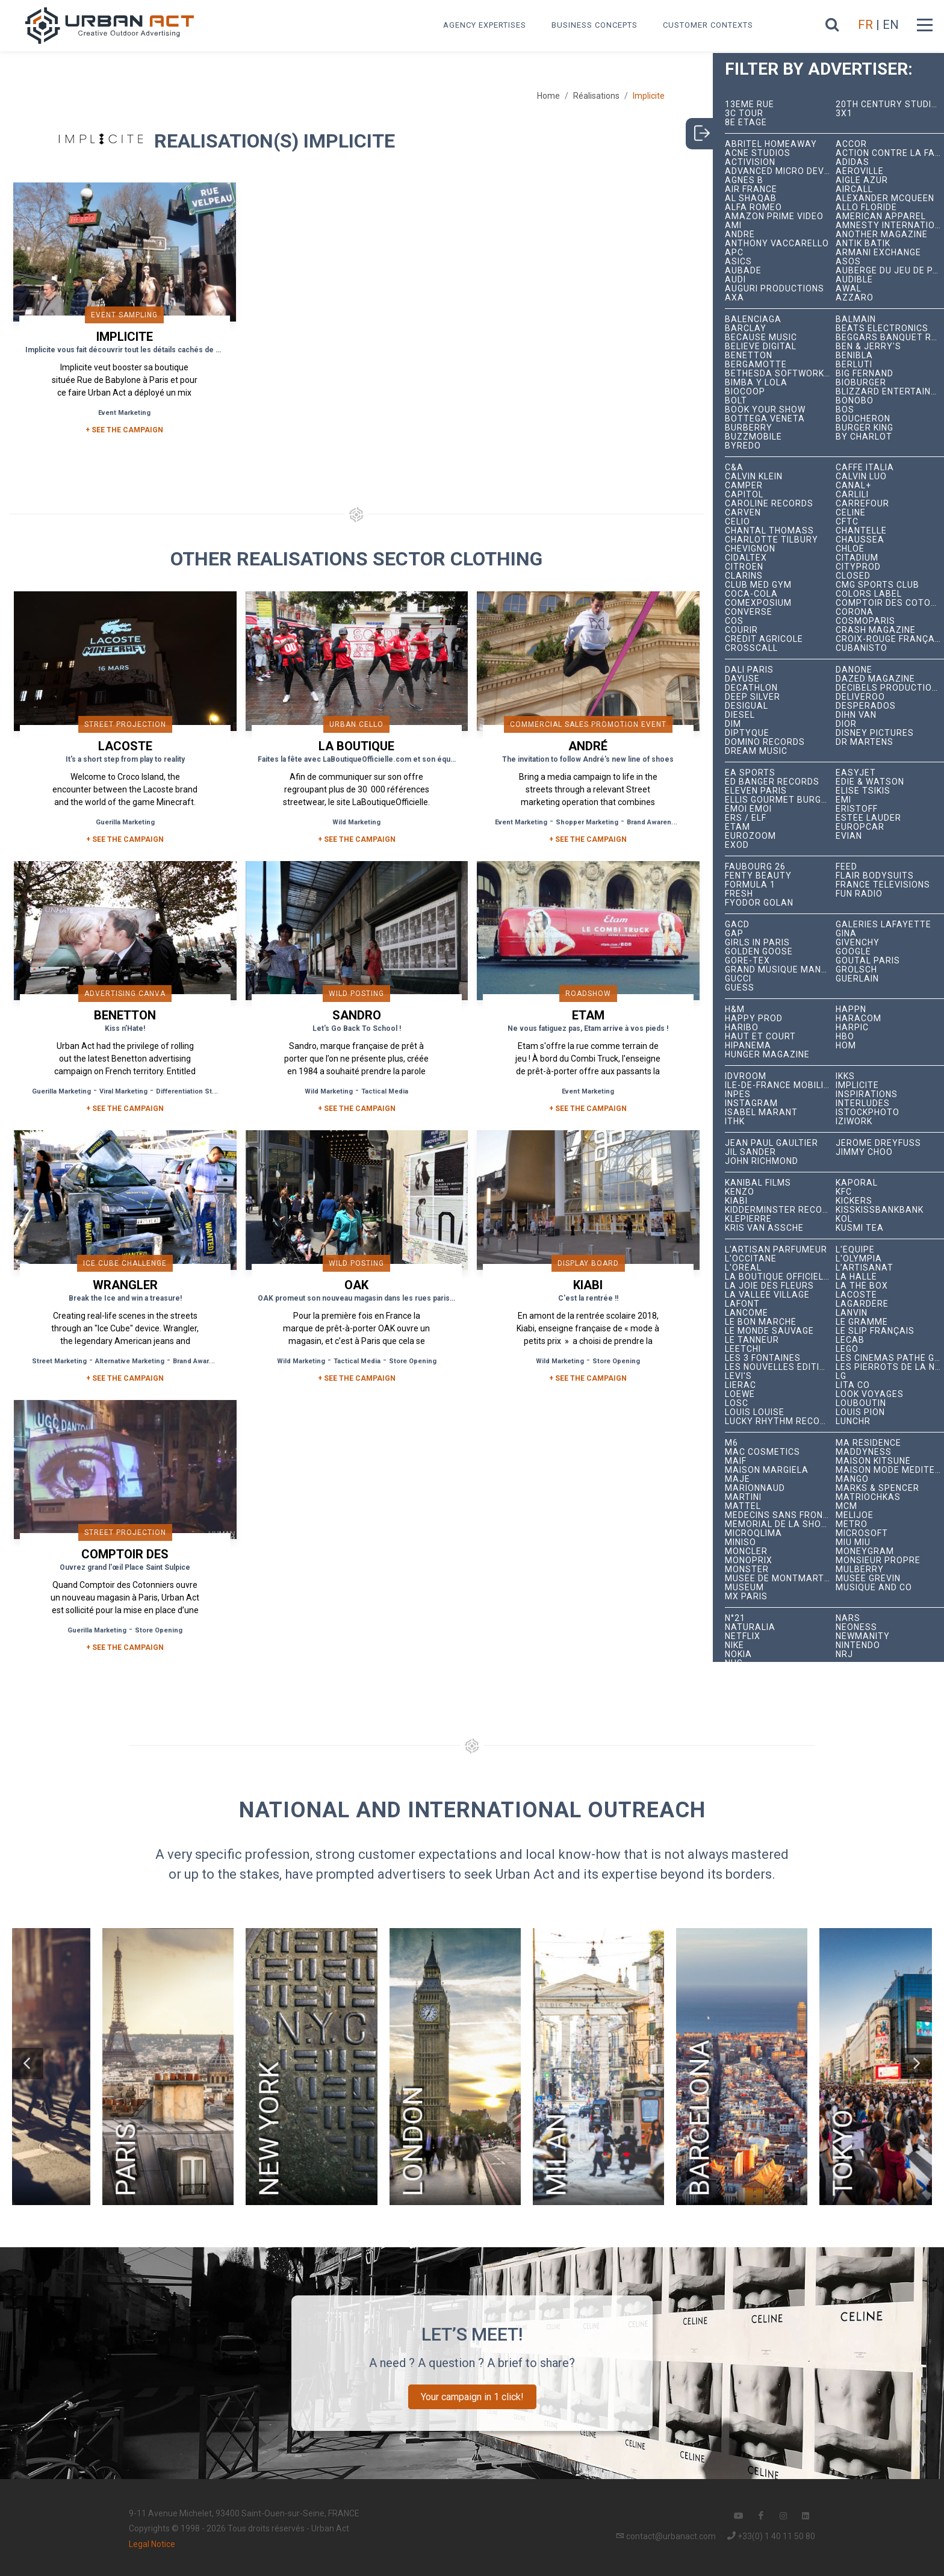 The image size is (944, 2576). What do you see at coordinates (780, 171) in the screenshot?
I see `Advanced Micro Devices` at bounding box center [780, 171].